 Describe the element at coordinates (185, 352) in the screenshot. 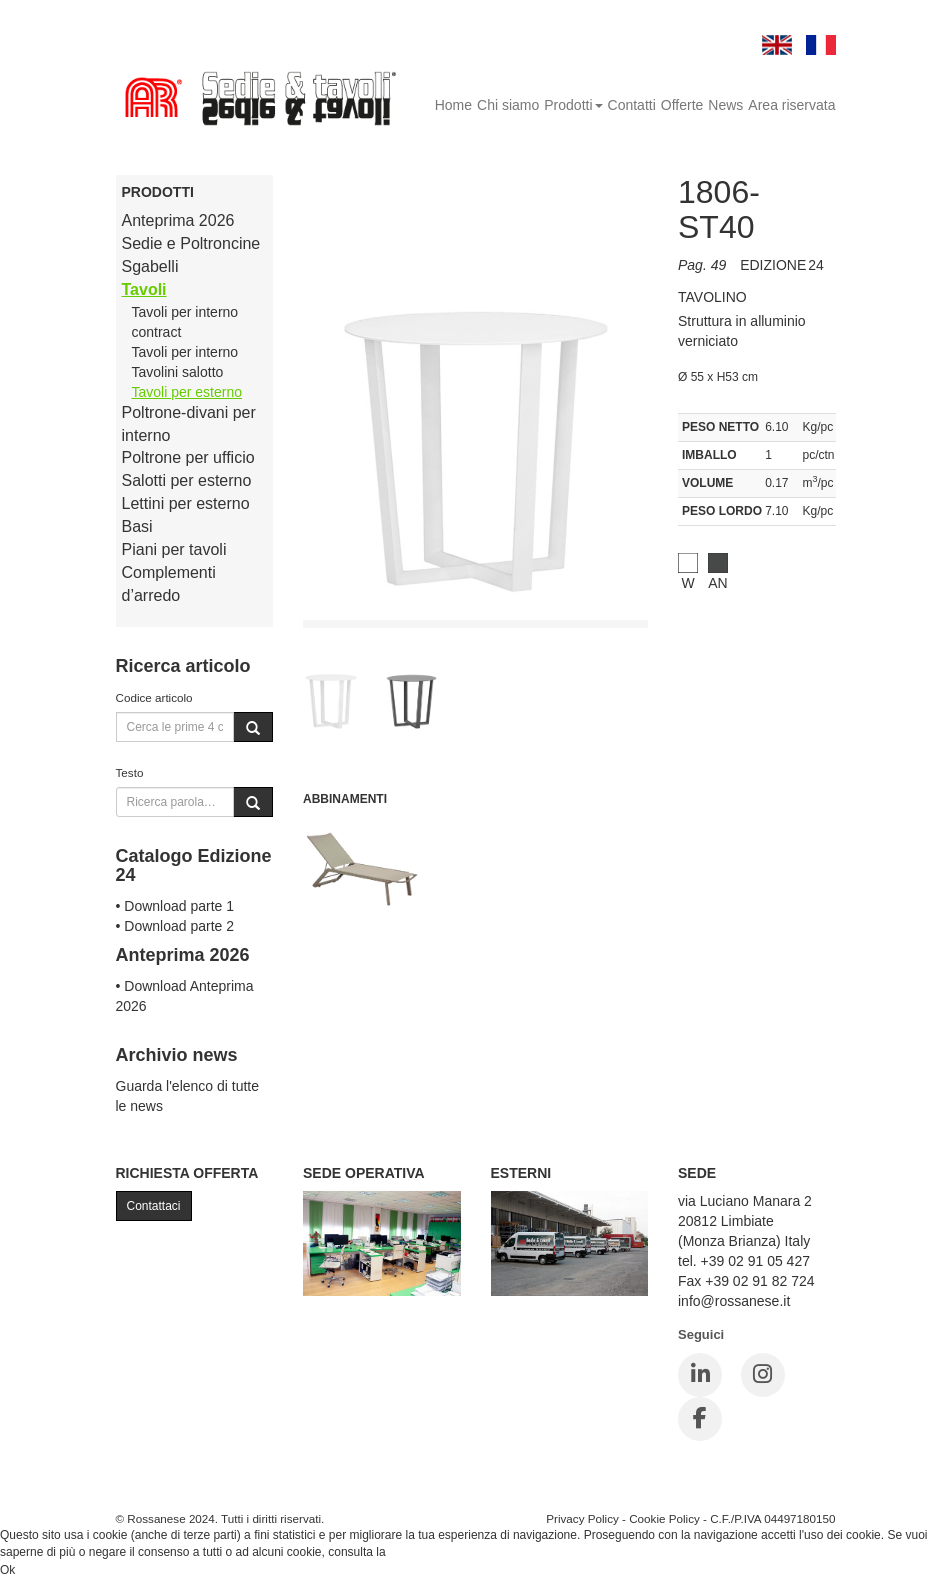

I see `Tavoli per interno` at that location.